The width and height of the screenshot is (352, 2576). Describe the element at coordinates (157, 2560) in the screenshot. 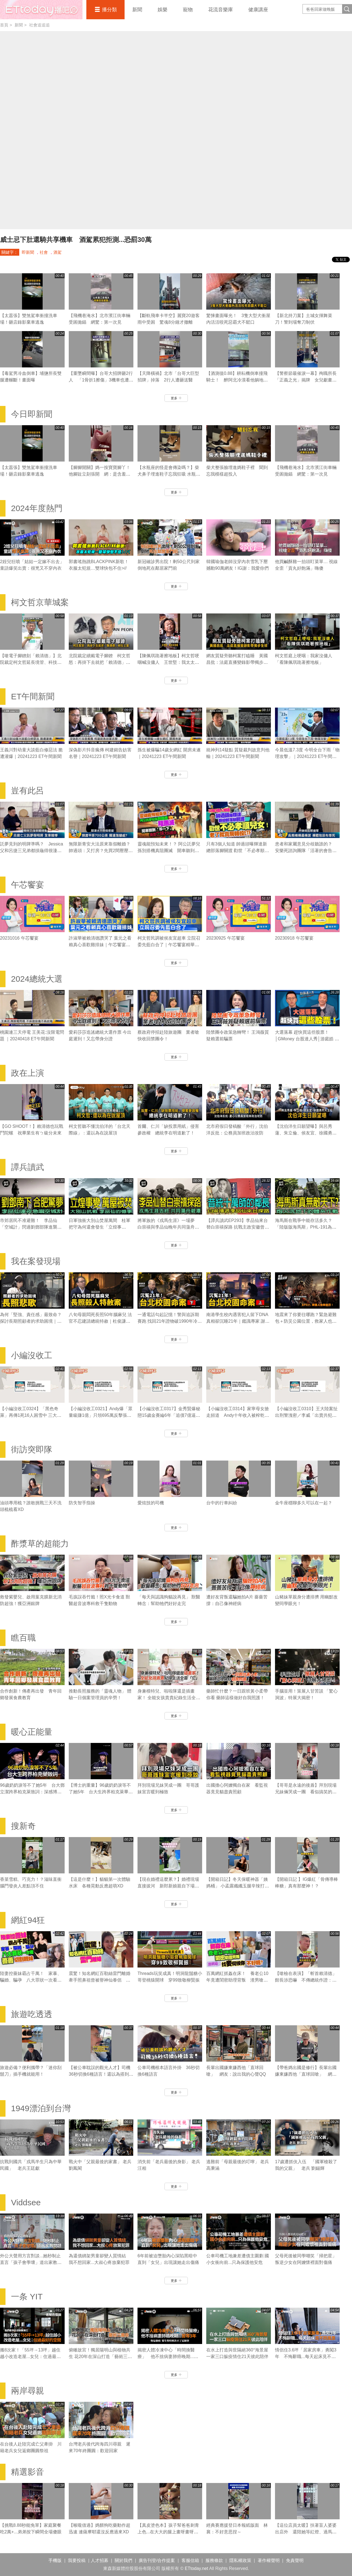

I see `廣告刊登/合作提案` at that location.